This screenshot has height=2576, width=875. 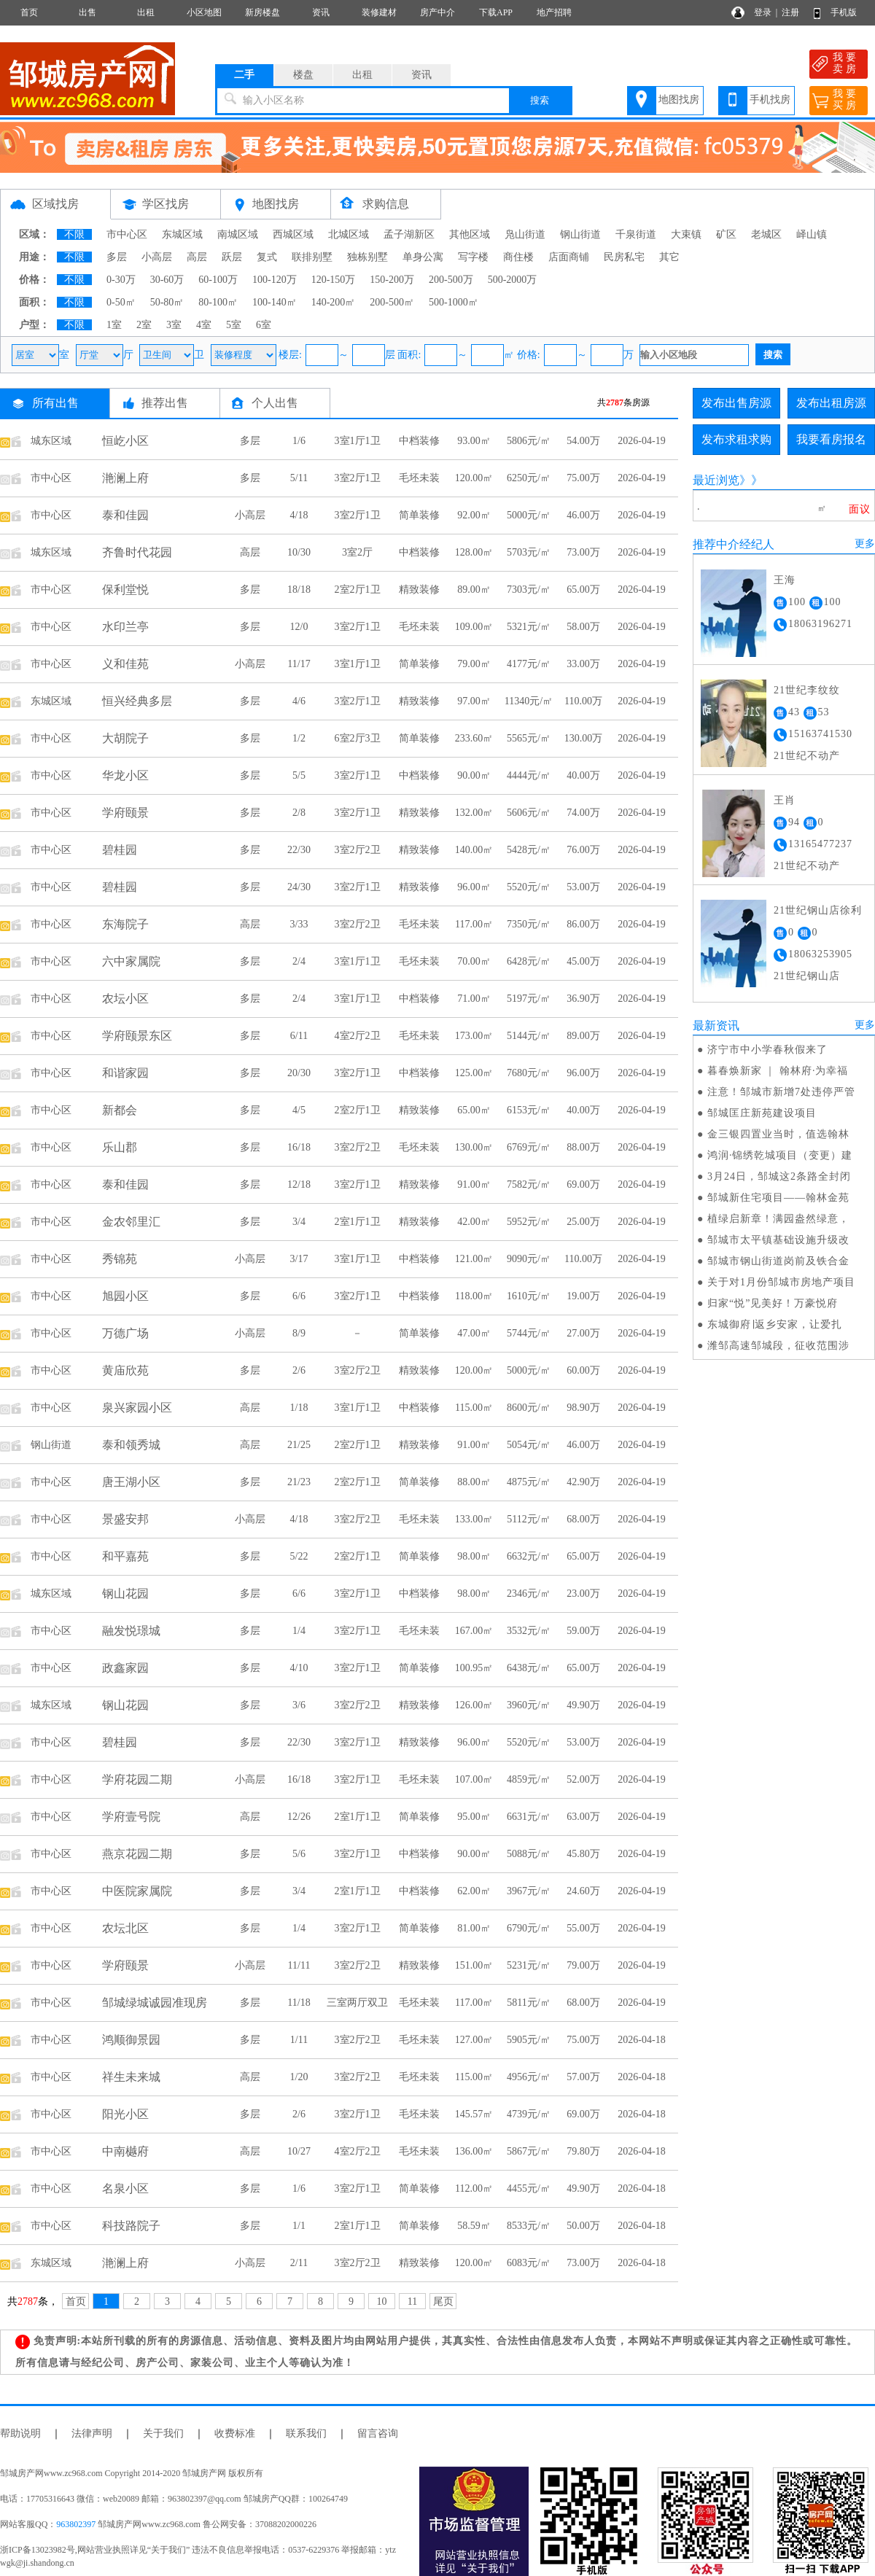 I want to click on 100.95㎡, so click(x=474, y=1667).